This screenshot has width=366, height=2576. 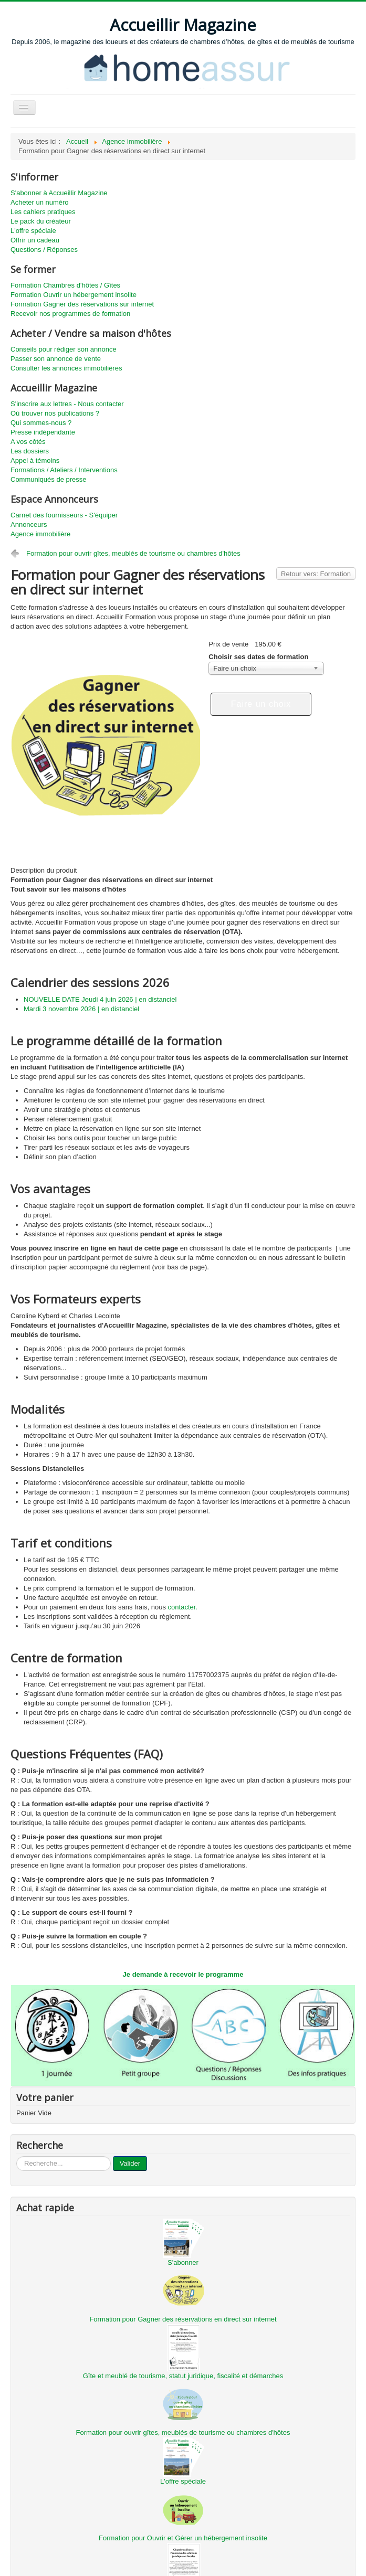 What do you see at coordinates (35, 460) in the screenshot?
I see `Appel à témoins` at bounding box center [35, 460].